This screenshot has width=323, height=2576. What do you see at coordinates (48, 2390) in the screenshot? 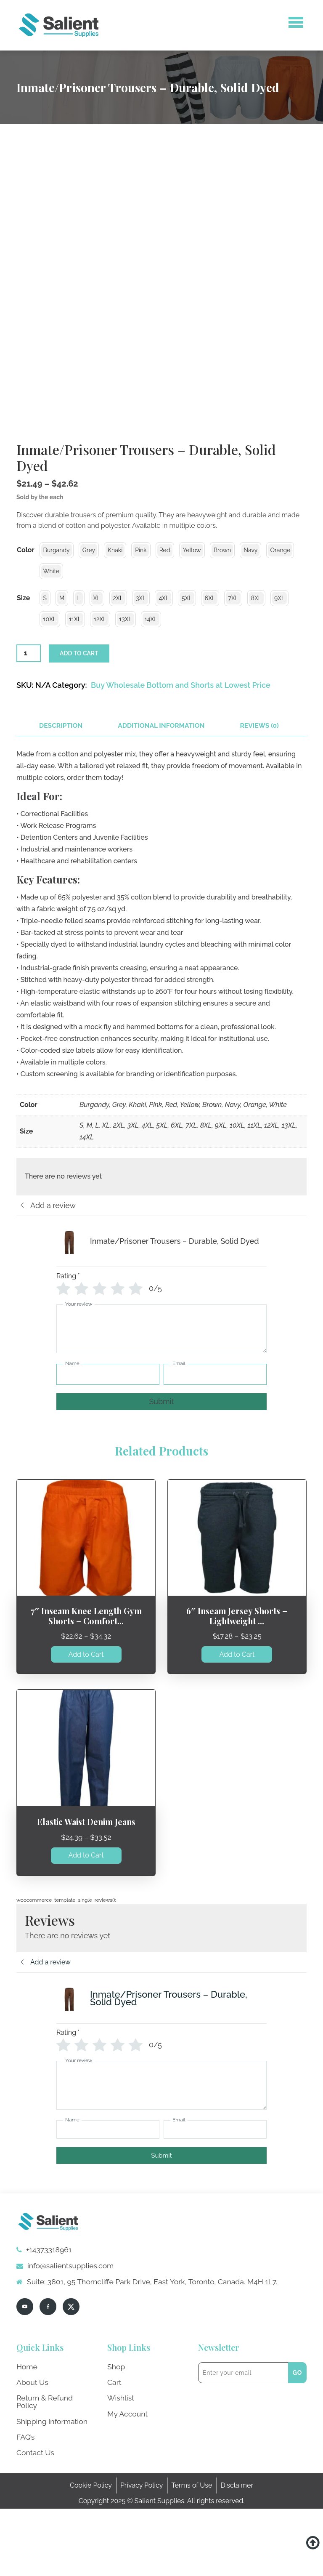
I see `[facebook]` at bounding box center [48, 2390].